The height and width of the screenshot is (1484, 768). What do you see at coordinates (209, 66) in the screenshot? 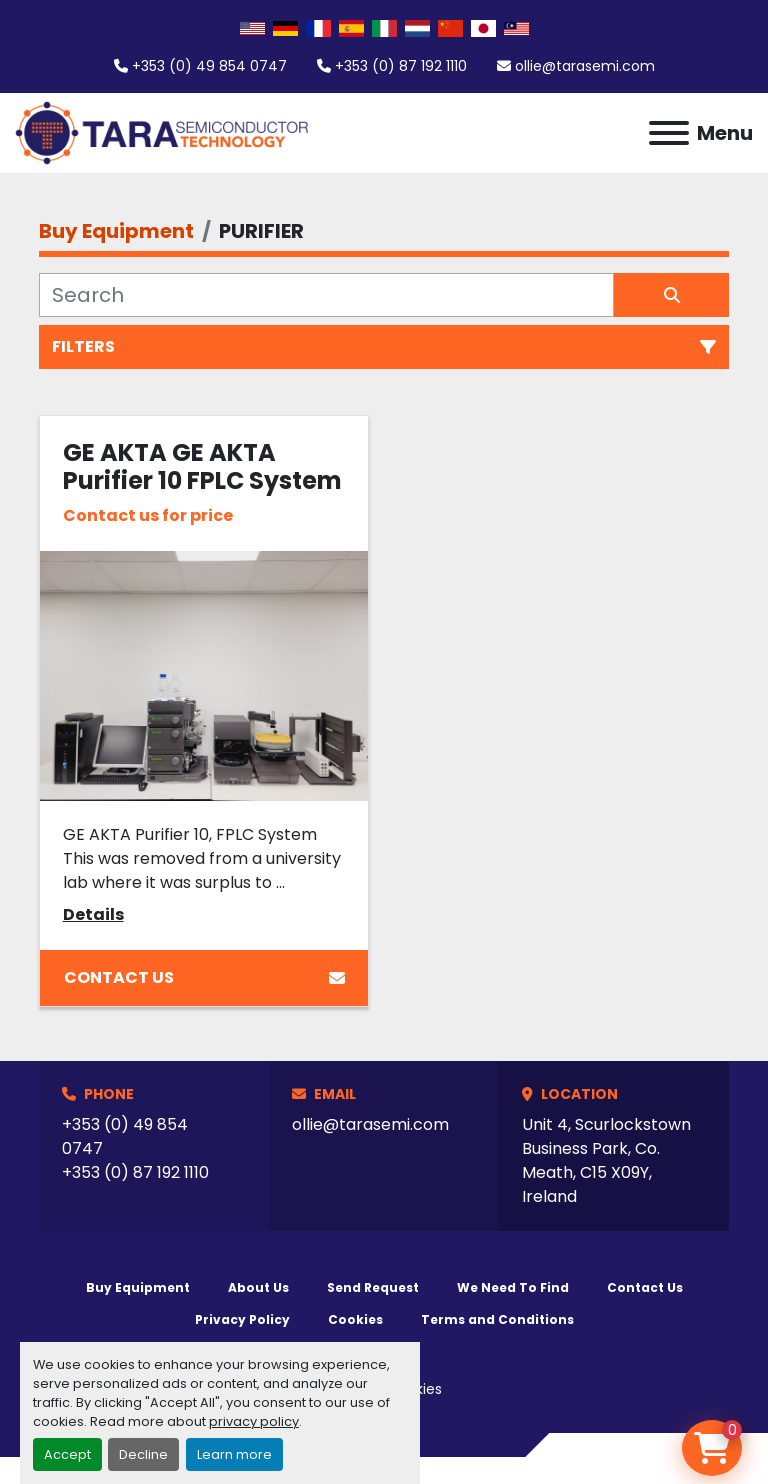
I see `+353 (0) 49 854 0747` at bounding box center [209, 66].